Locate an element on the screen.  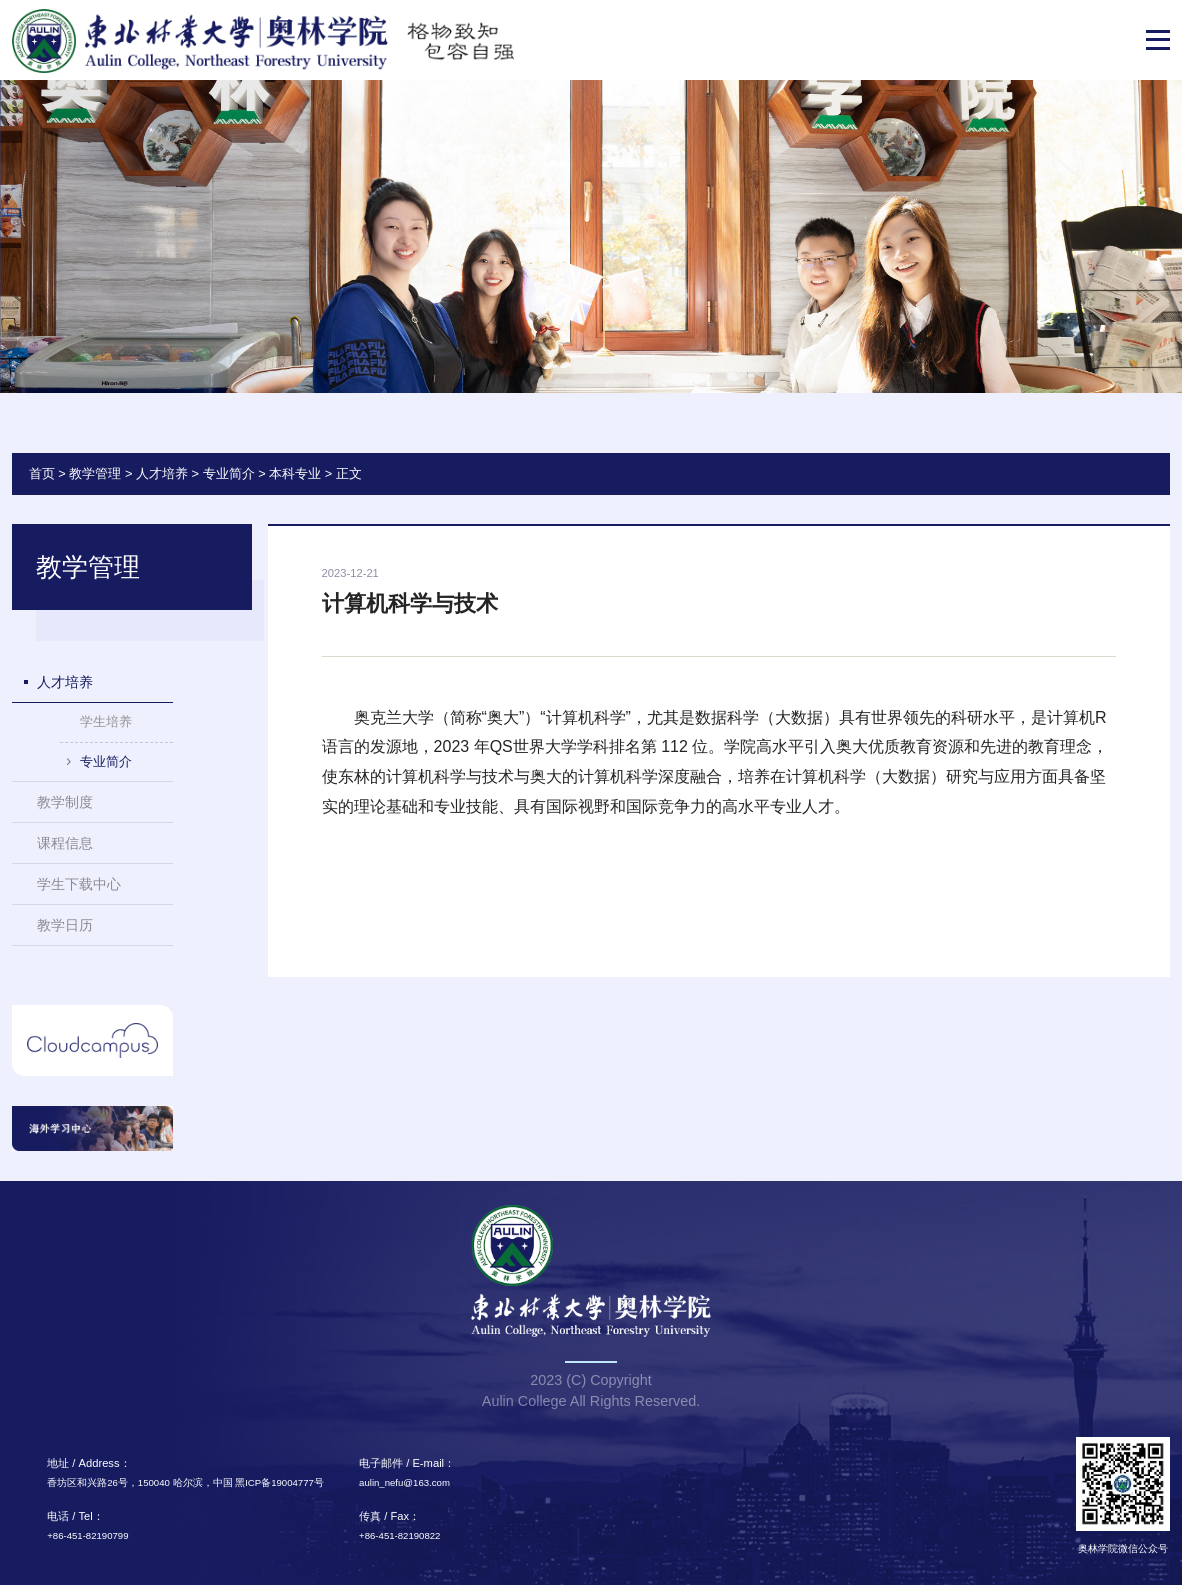
教学管理 is located at coordinates (95, 473).